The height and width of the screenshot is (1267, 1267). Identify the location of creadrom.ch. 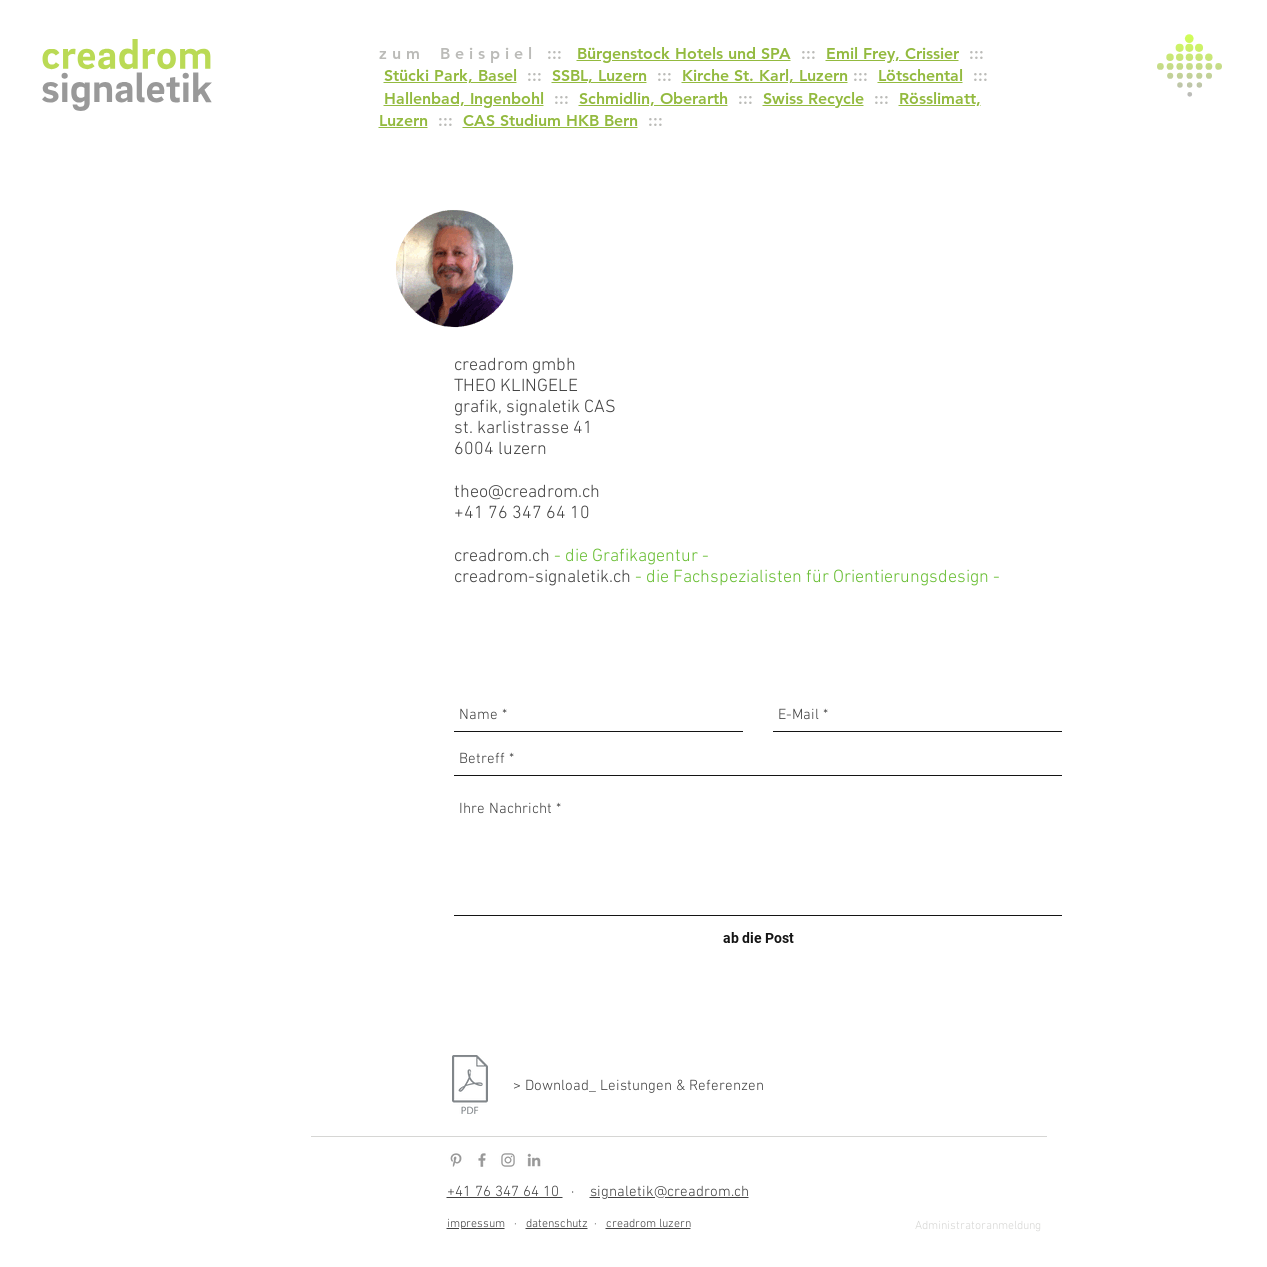
(502, 556).